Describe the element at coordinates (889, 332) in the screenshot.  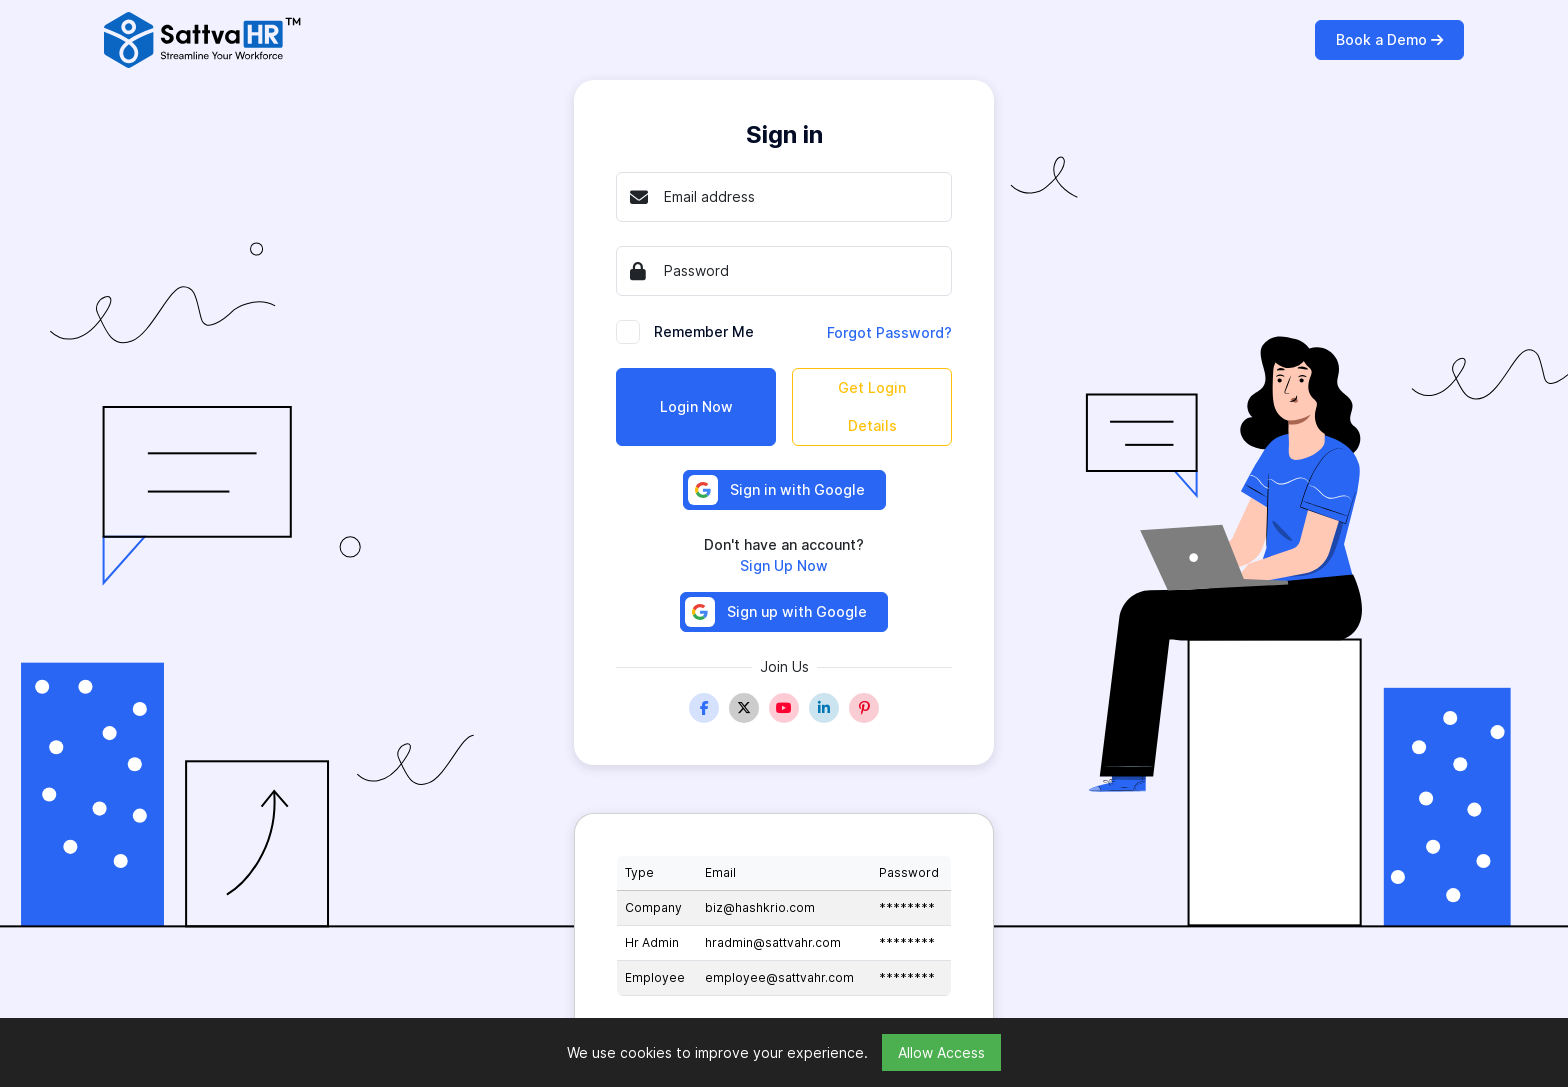
I see `Forgot Password?` at that location.